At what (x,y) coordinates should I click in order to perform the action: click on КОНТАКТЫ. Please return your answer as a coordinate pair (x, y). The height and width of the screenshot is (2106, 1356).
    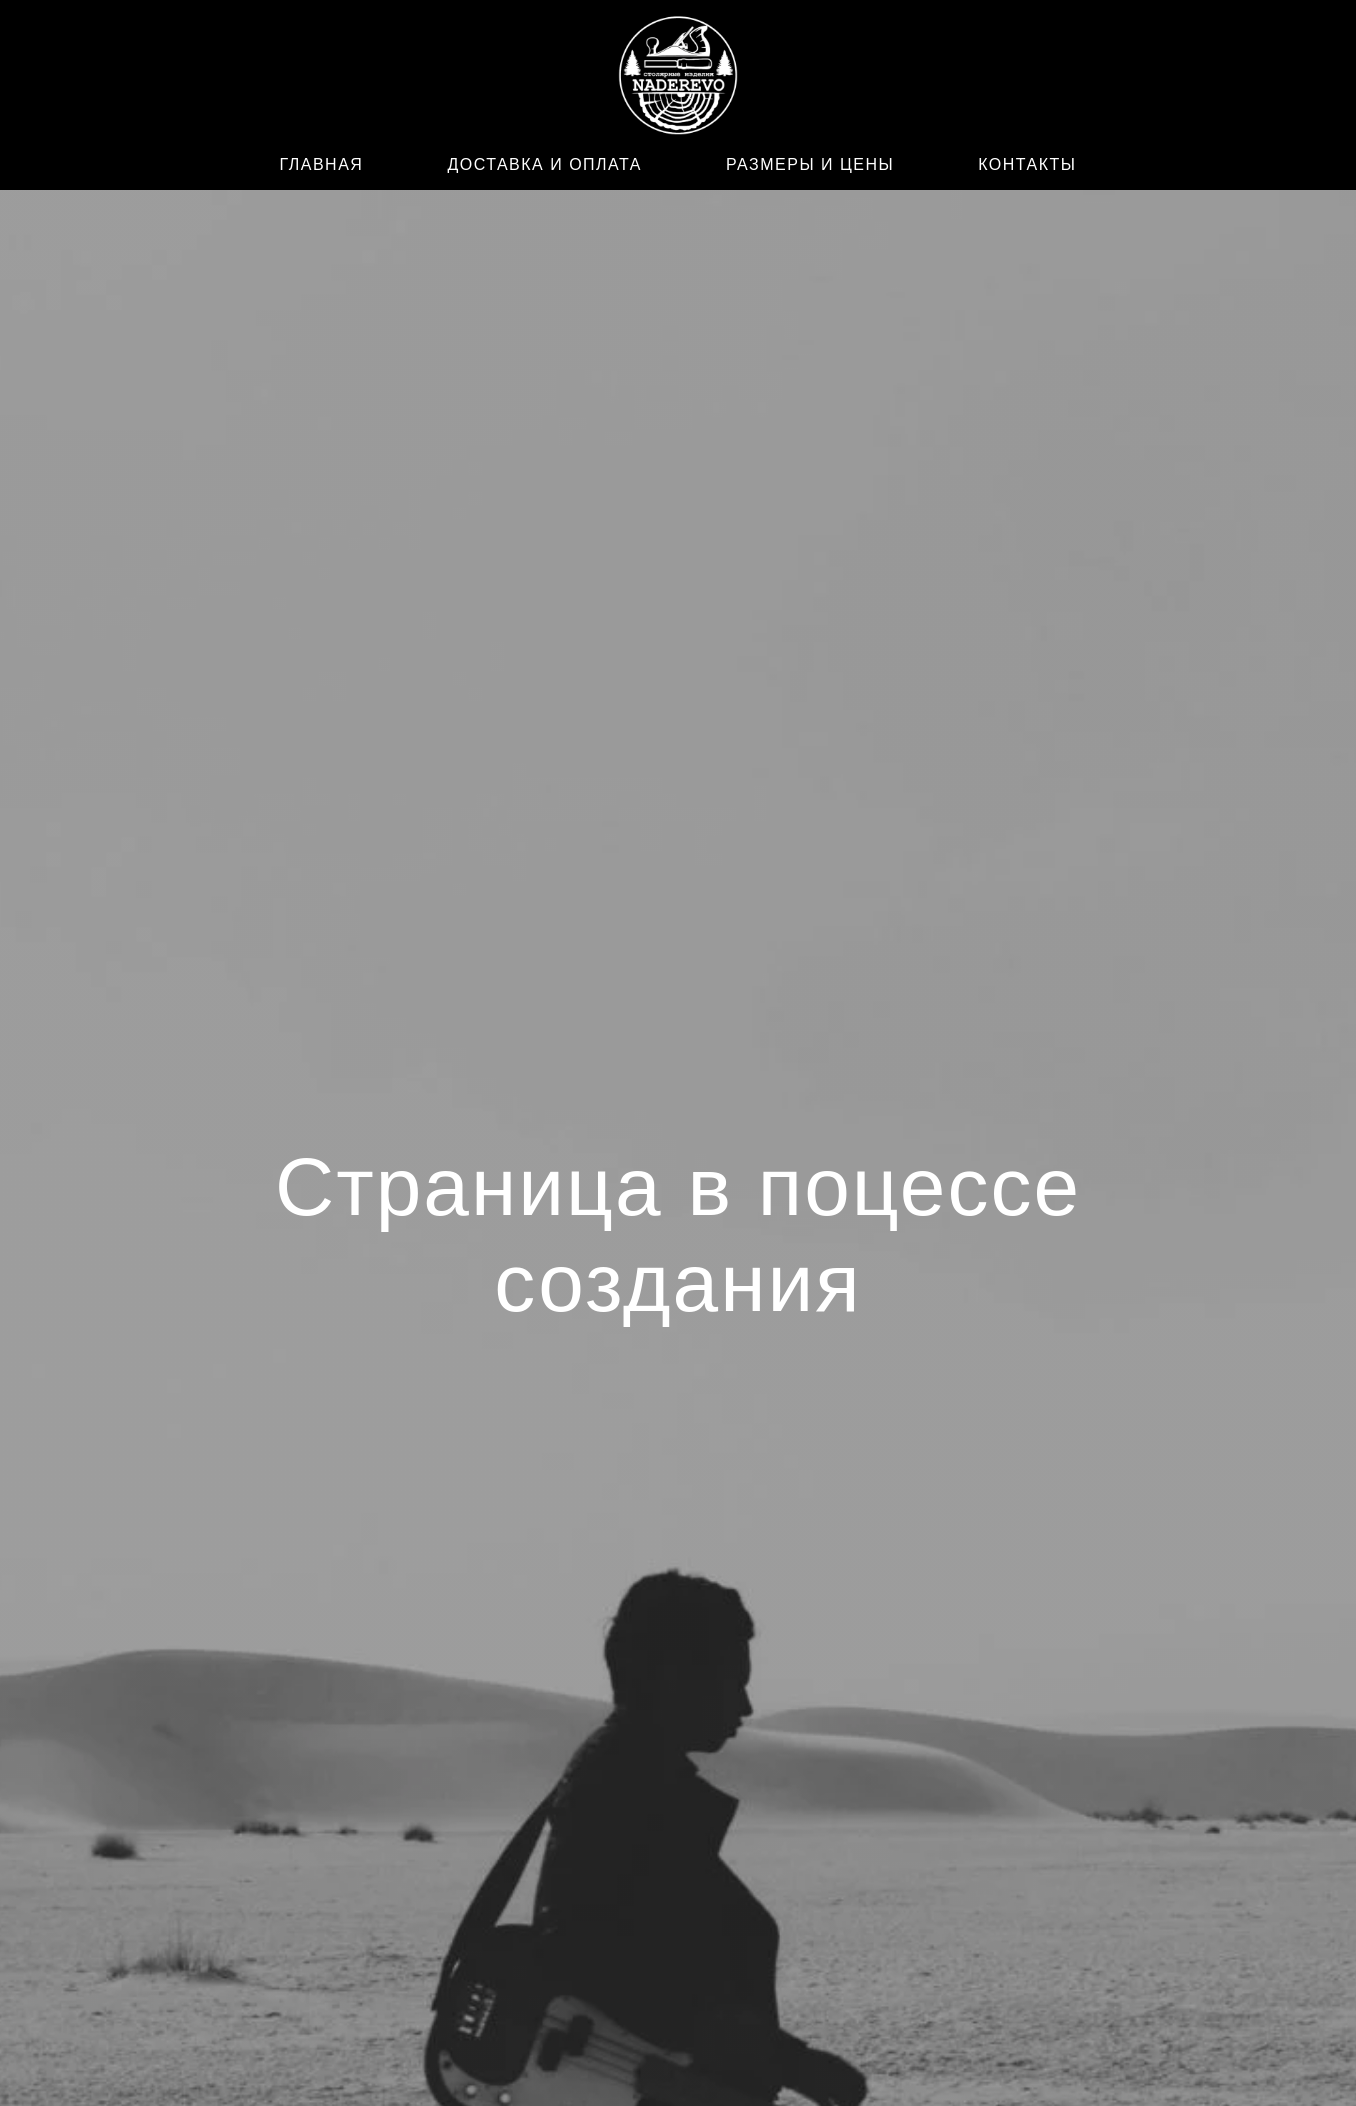
    Looking at the image, I should click on (1027, 164).